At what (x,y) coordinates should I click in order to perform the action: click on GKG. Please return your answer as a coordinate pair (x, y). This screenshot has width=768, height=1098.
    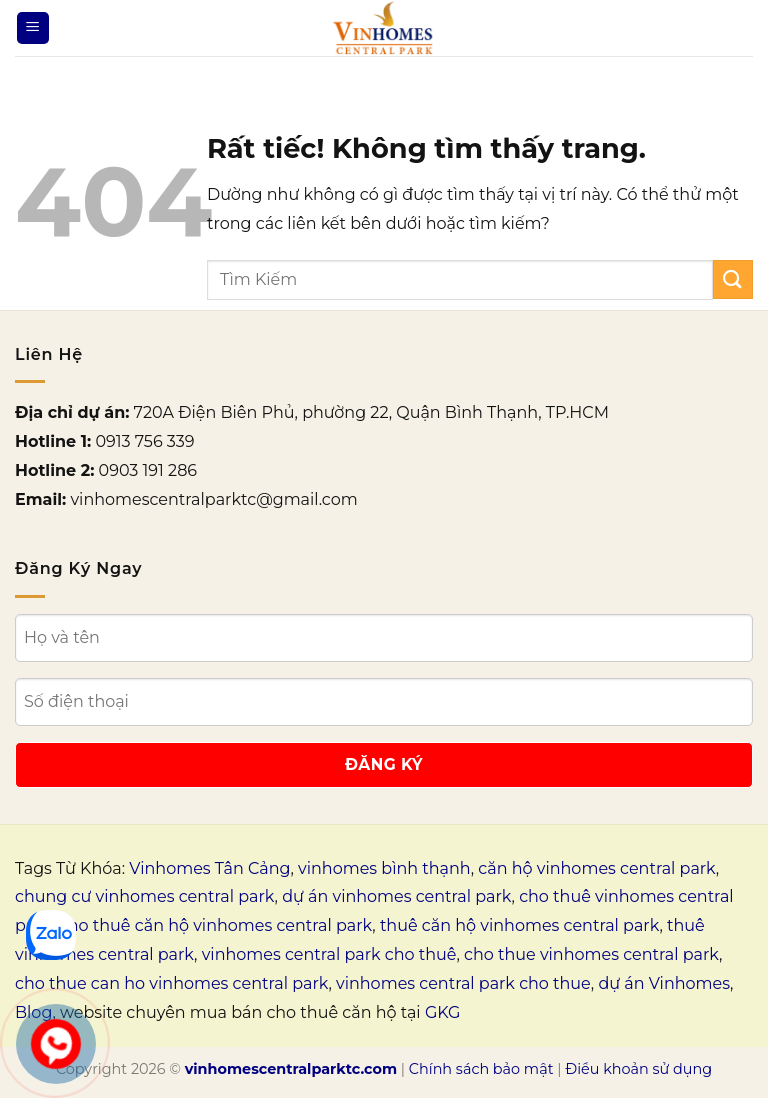
    Looking at the image, I should click on (442, 1012).